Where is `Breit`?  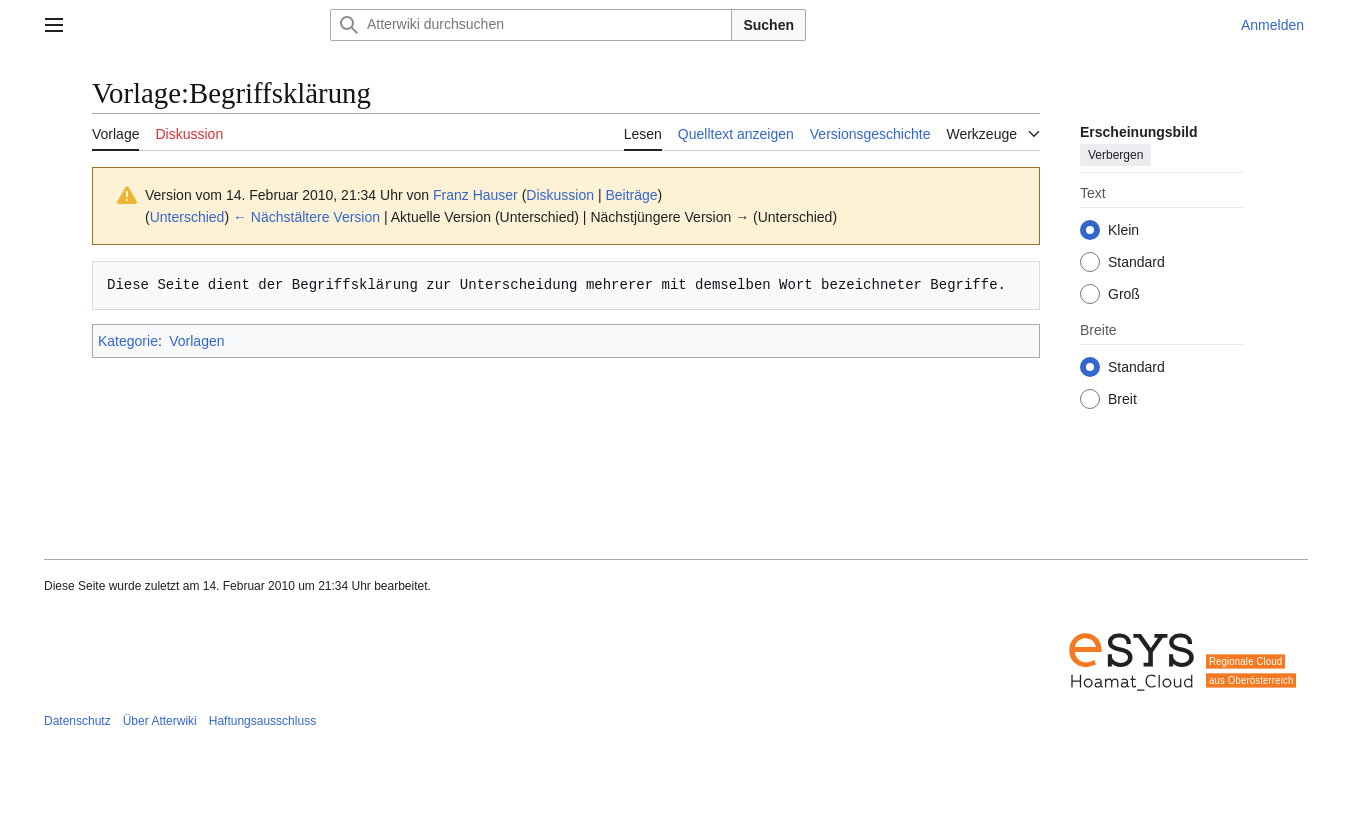 Breit is located at coordinates (1122, 399).